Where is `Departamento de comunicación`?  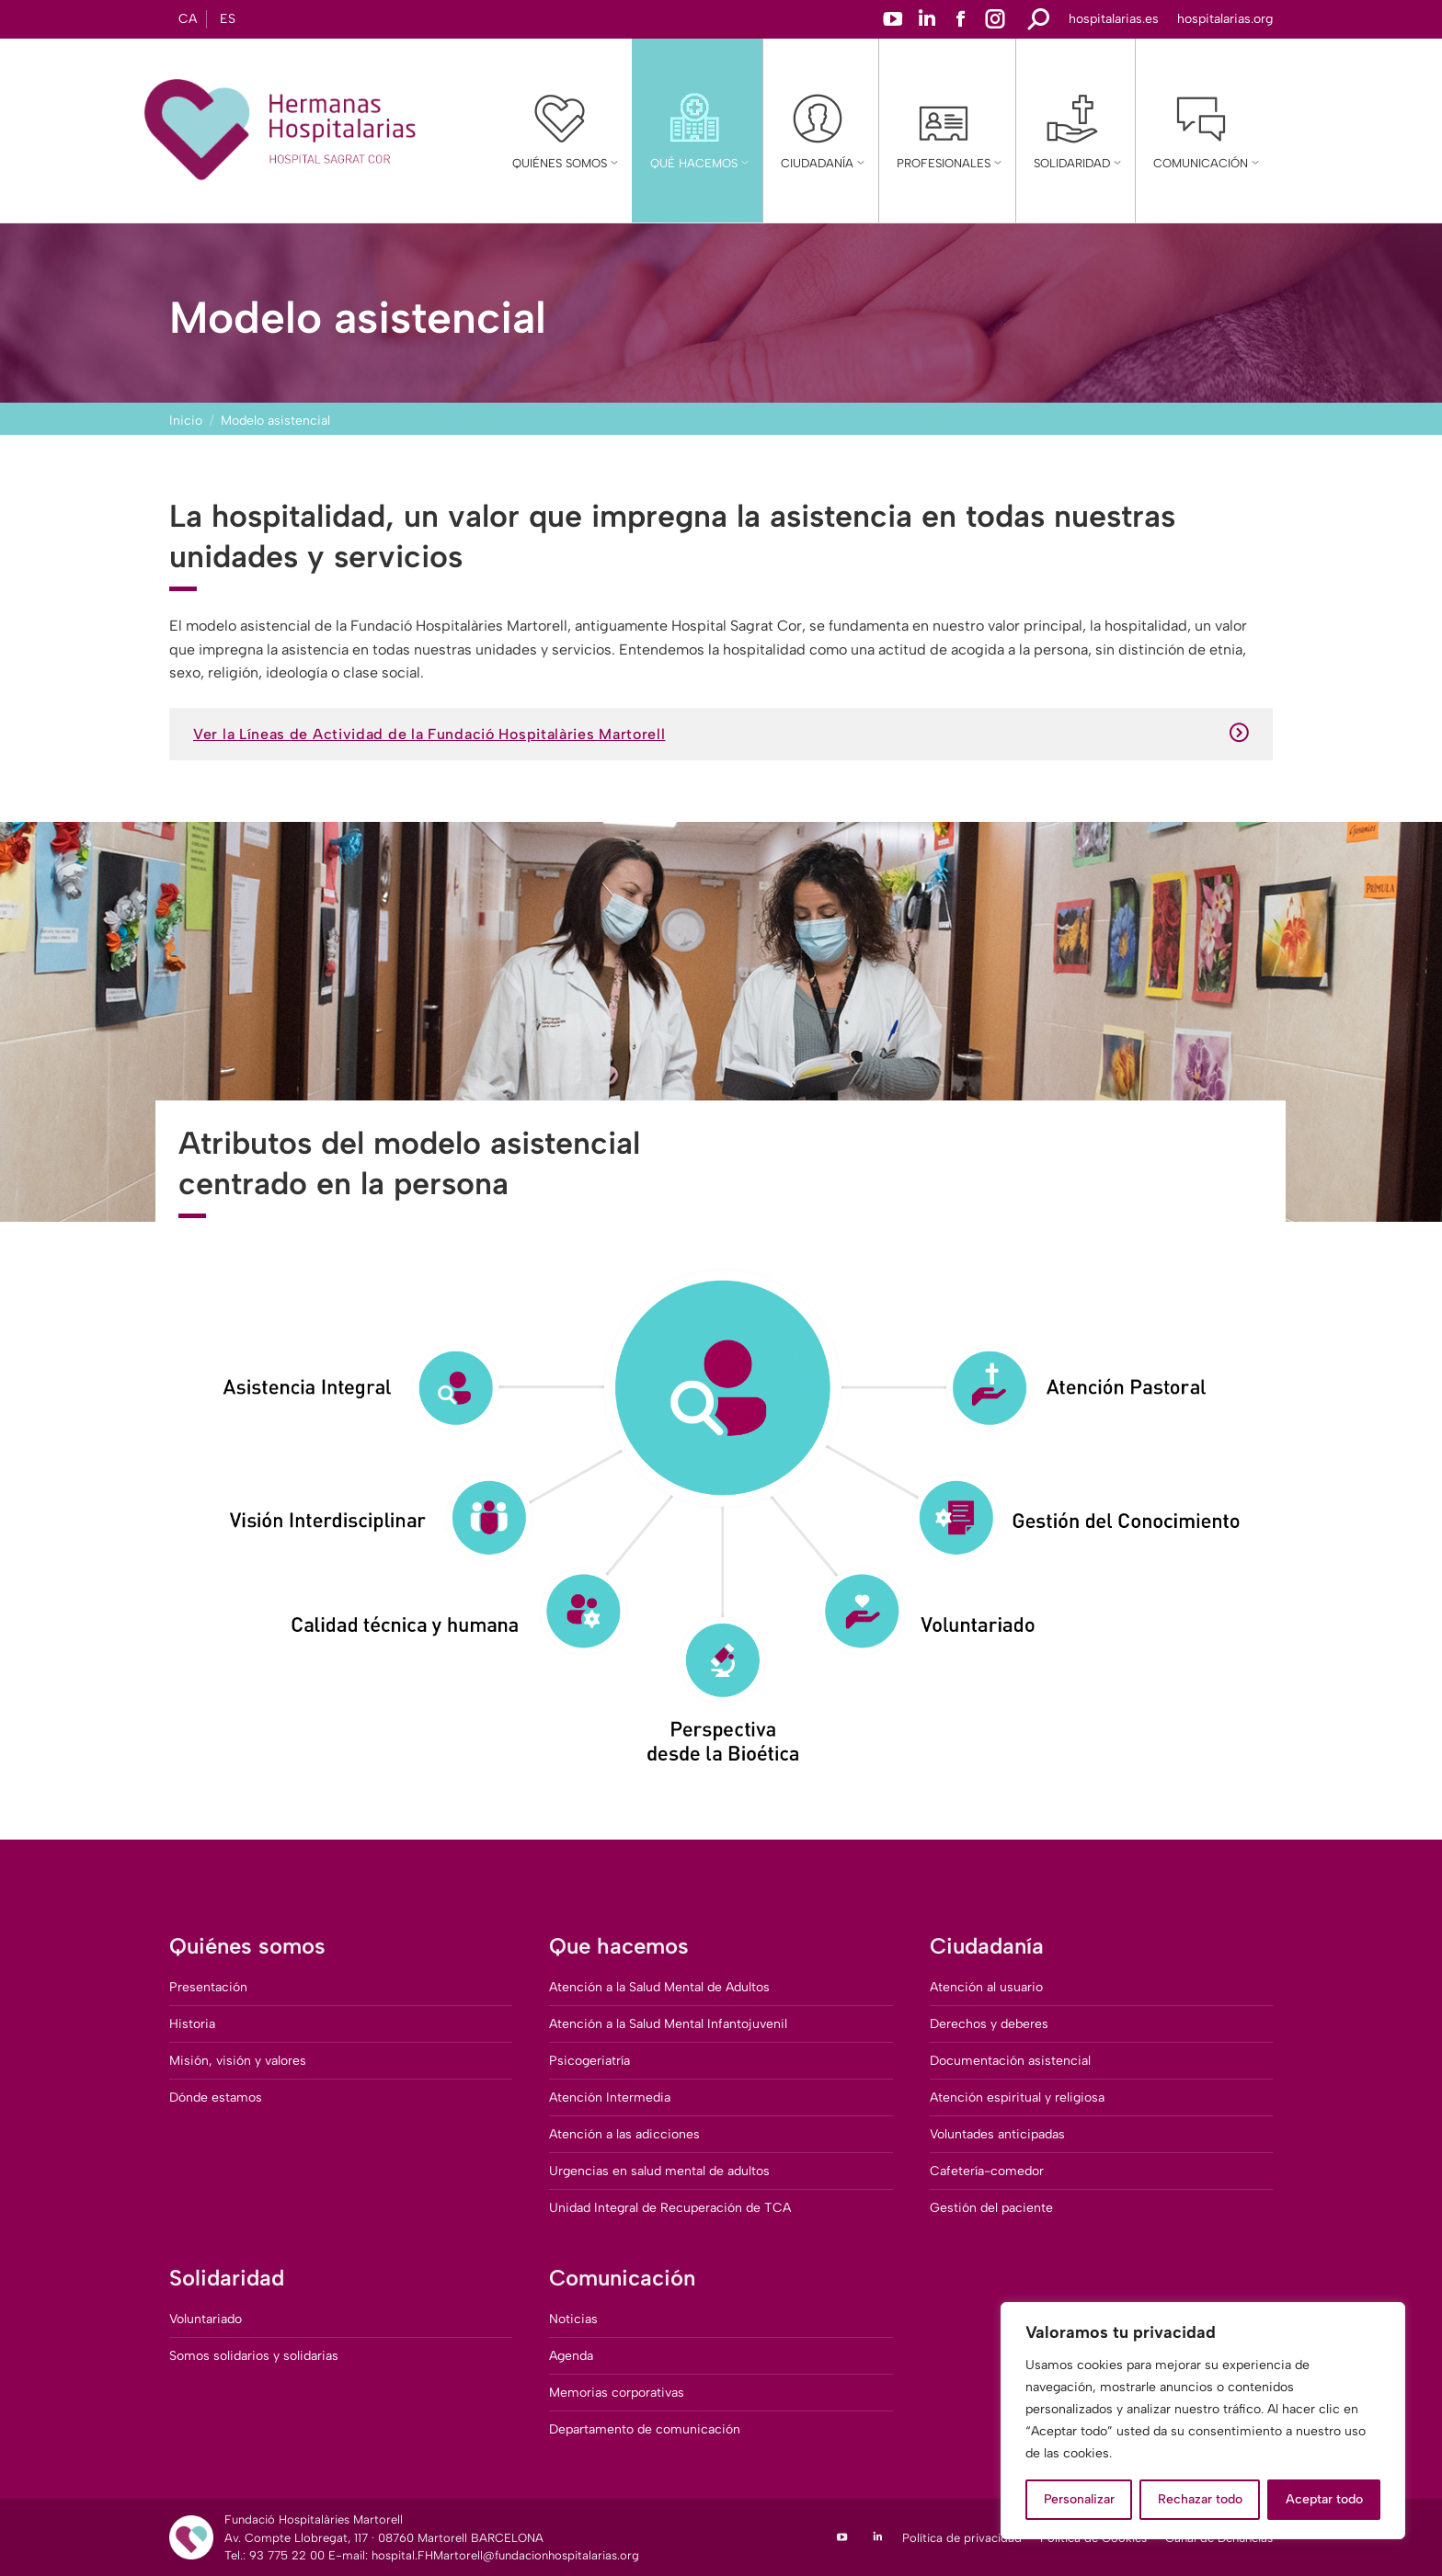 Departamento de comunicación is located at coordinates (644, 2429).